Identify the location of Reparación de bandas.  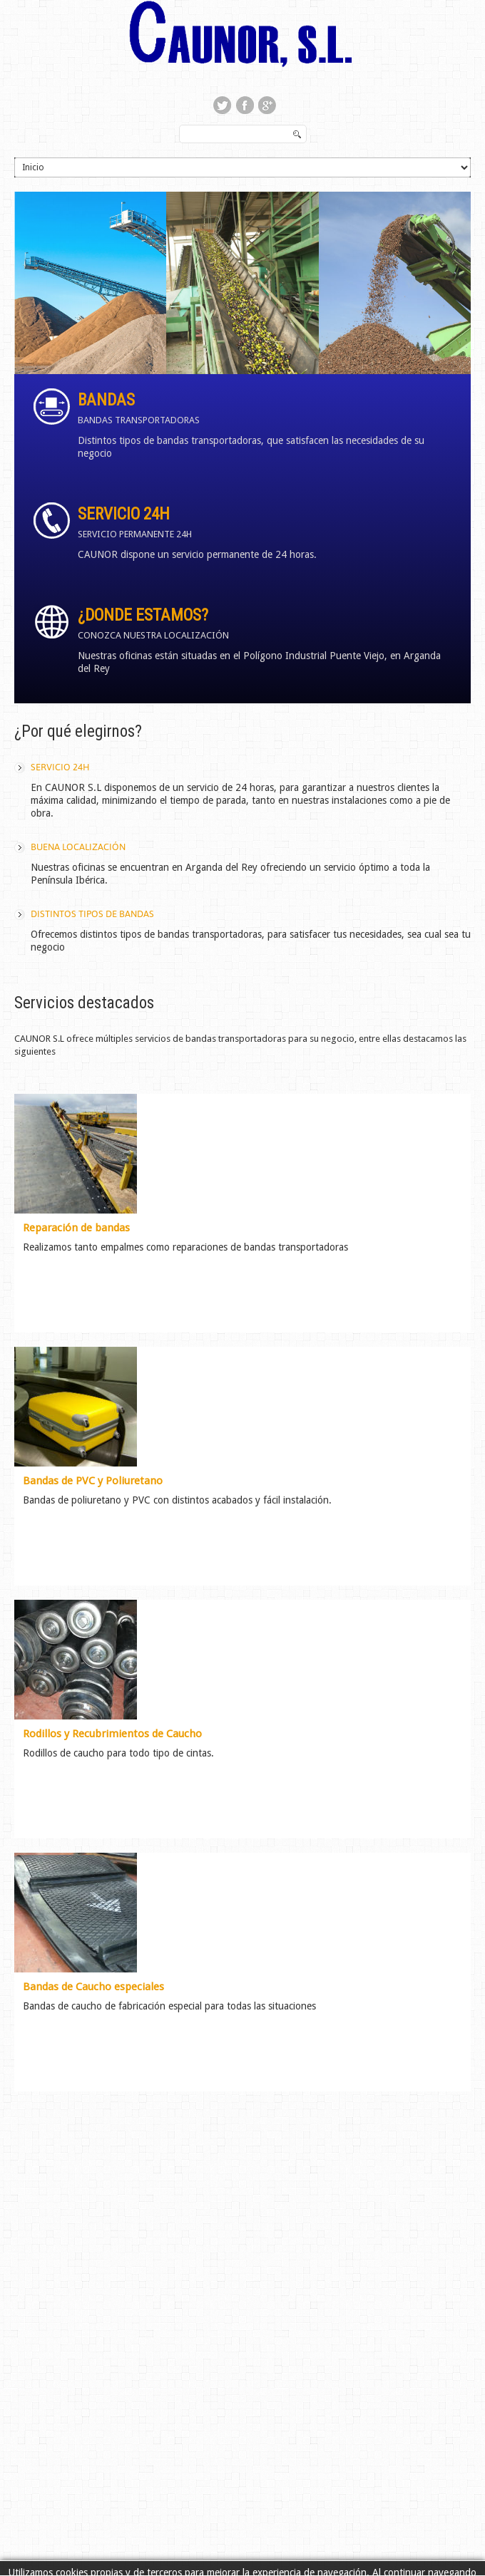
(76, 1227).